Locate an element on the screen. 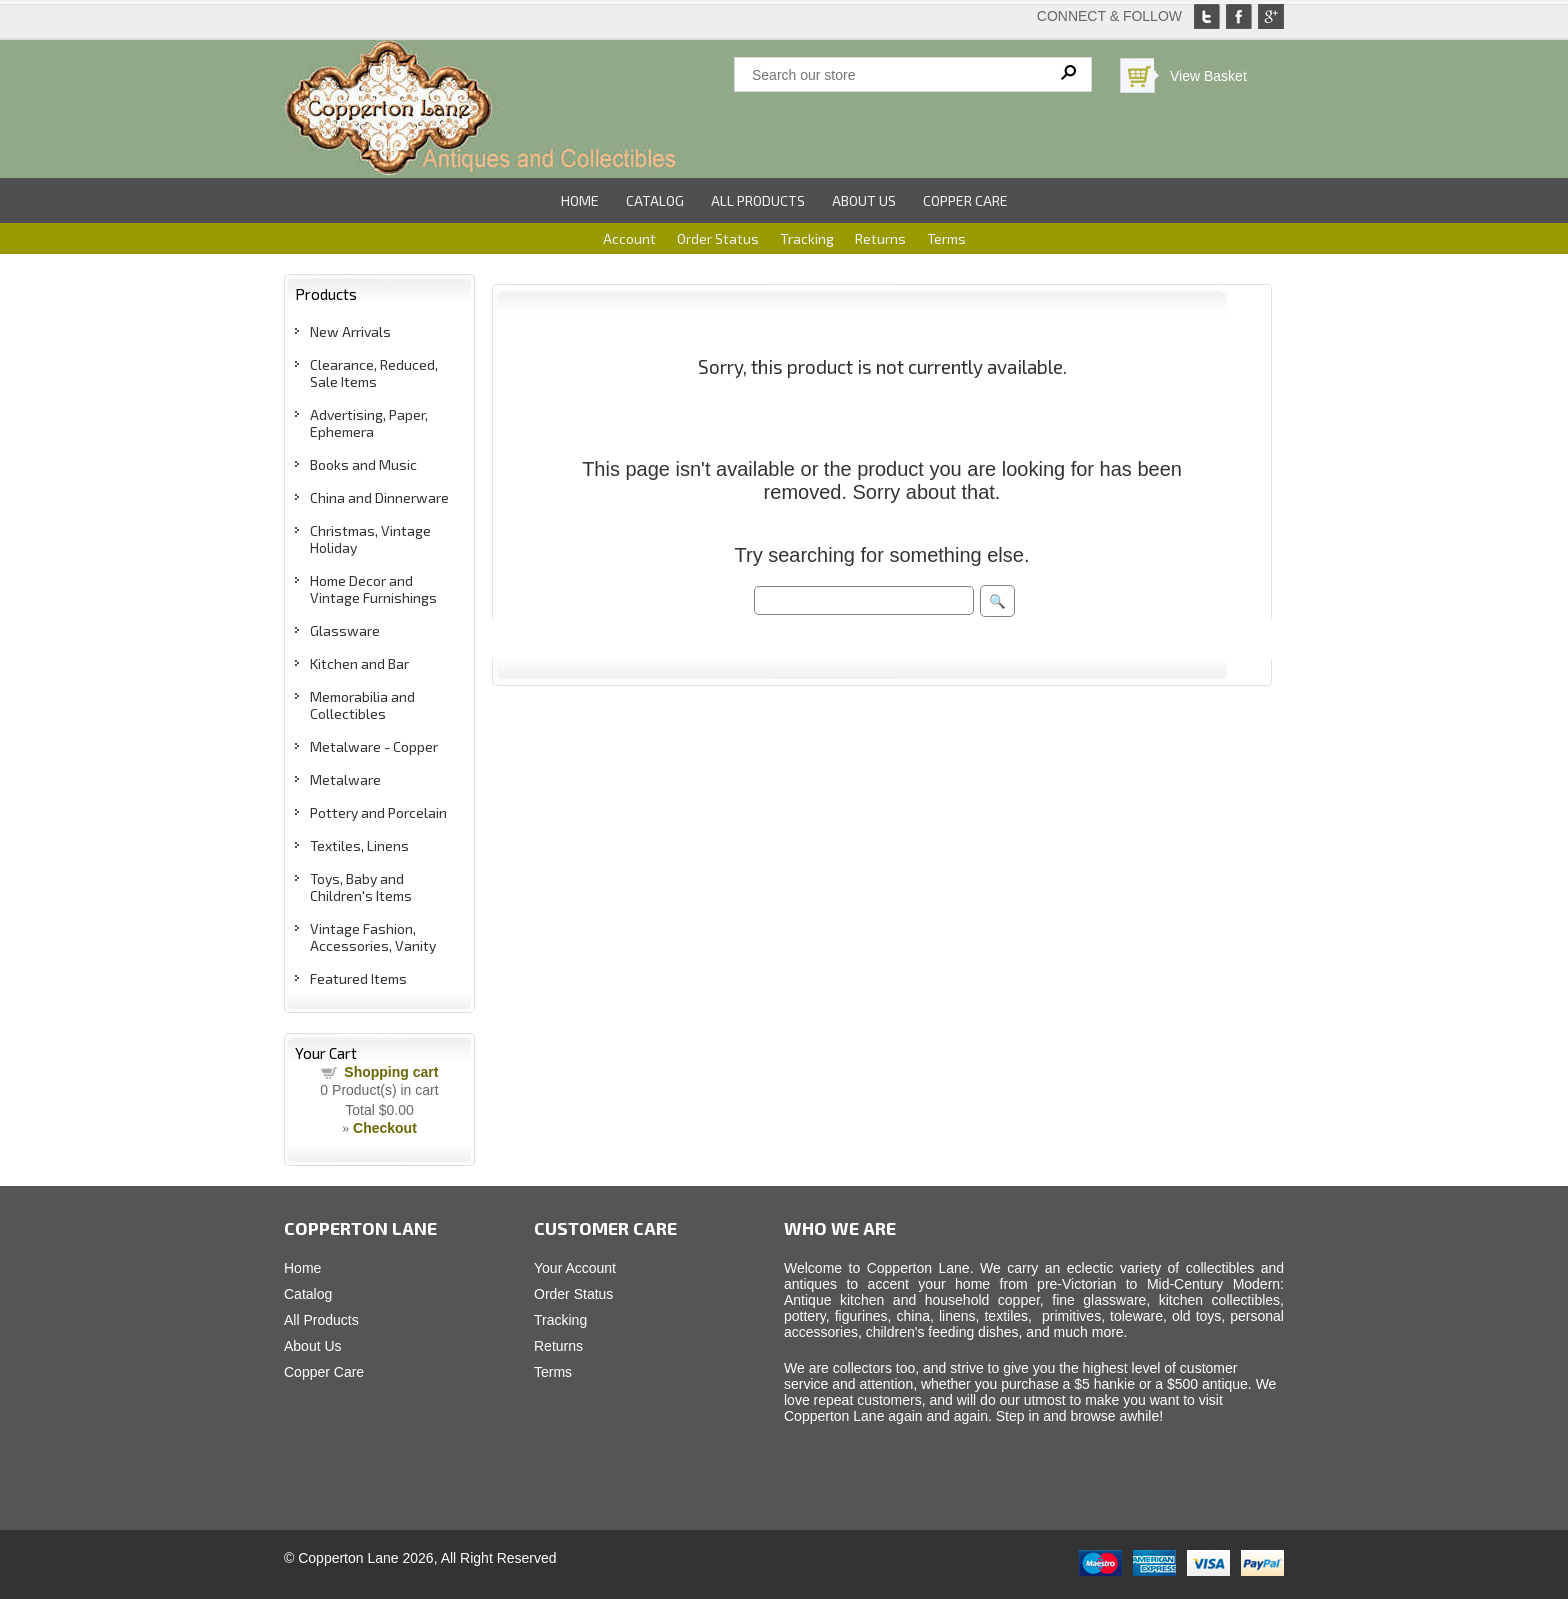  Clearance, Reduced, Sale Items is located at coordinates (374, 373).